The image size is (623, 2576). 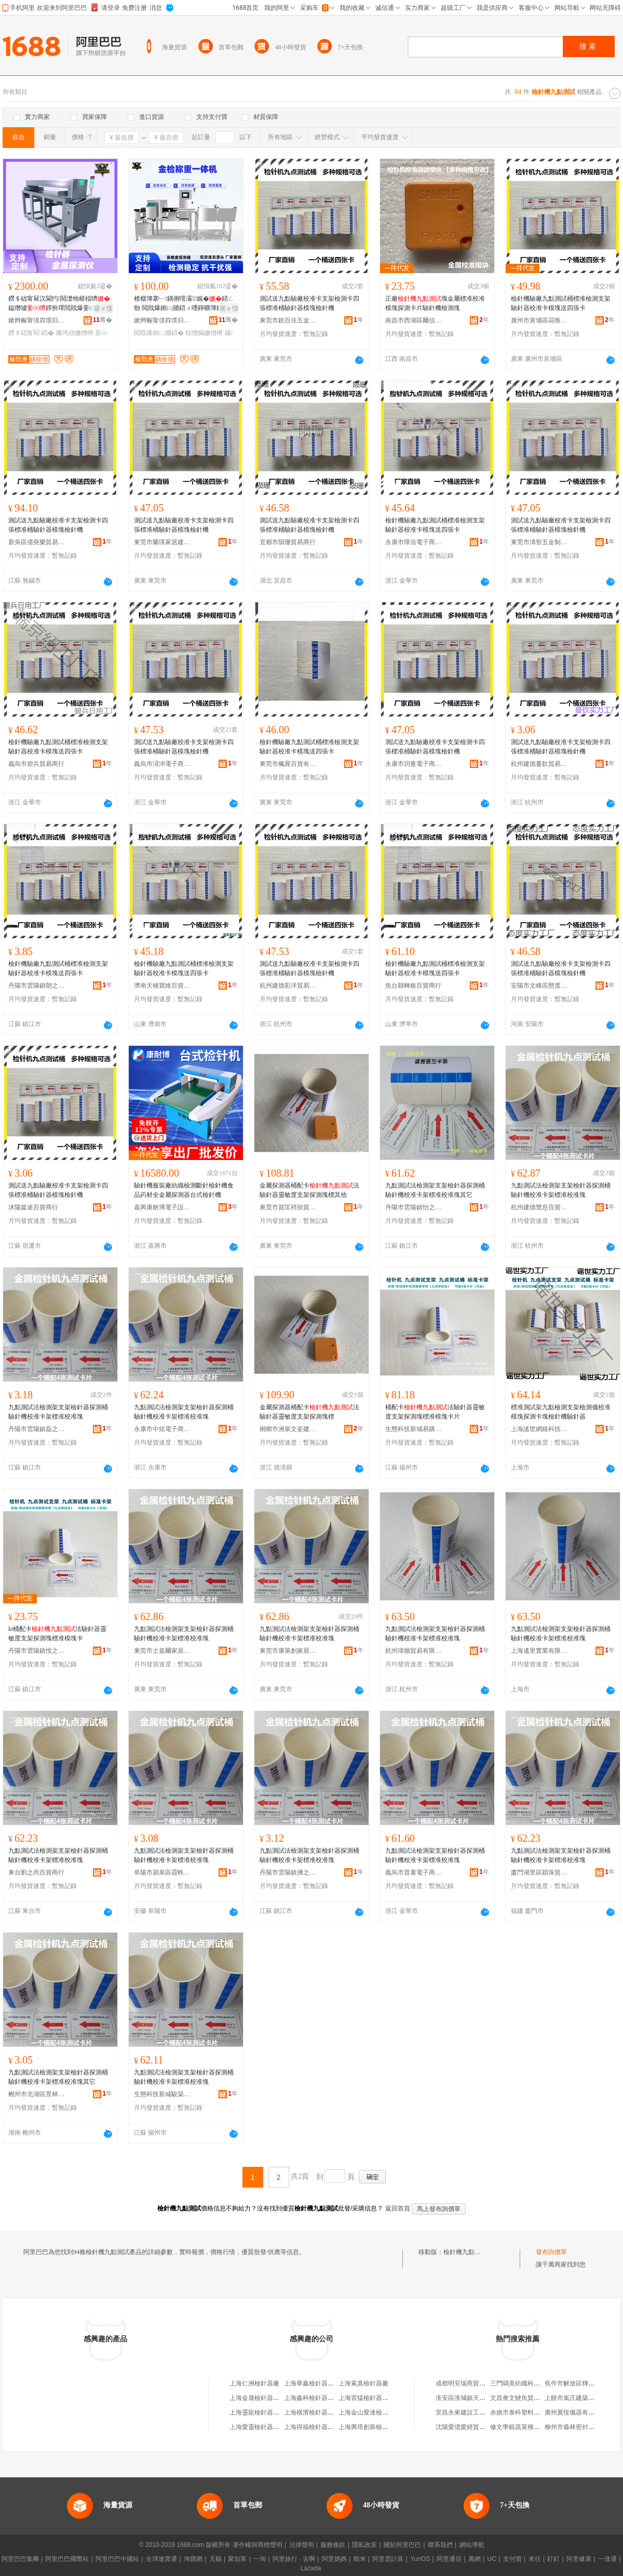 I want to click on 網站導航, so click(x=471, y=2544).